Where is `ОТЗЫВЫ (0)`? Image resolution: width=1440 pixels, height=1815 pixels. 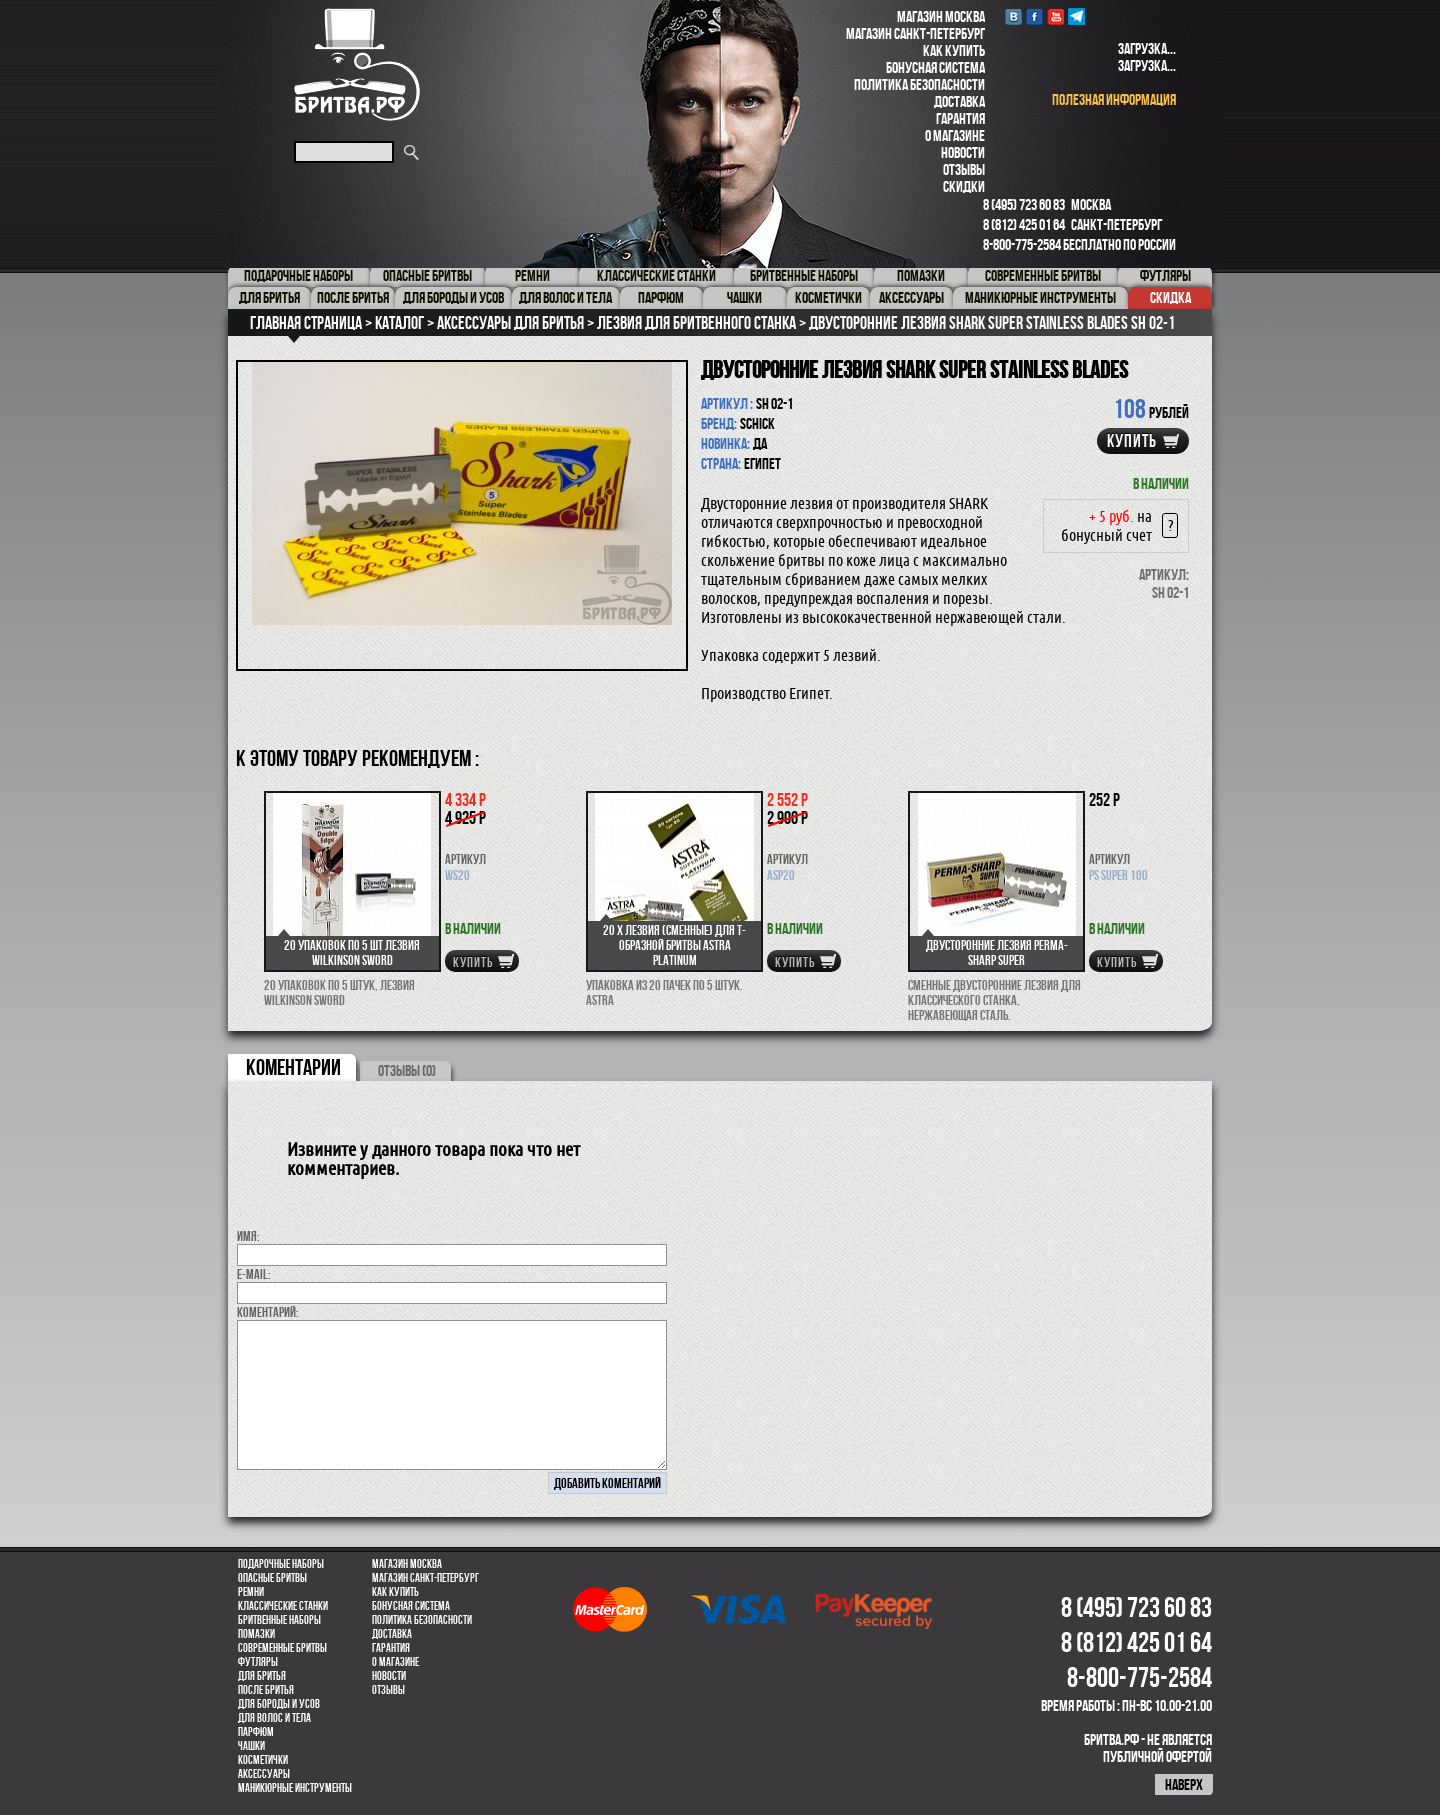 ОТЗЫВЫ (0) is located at coordinates (407, 1070).